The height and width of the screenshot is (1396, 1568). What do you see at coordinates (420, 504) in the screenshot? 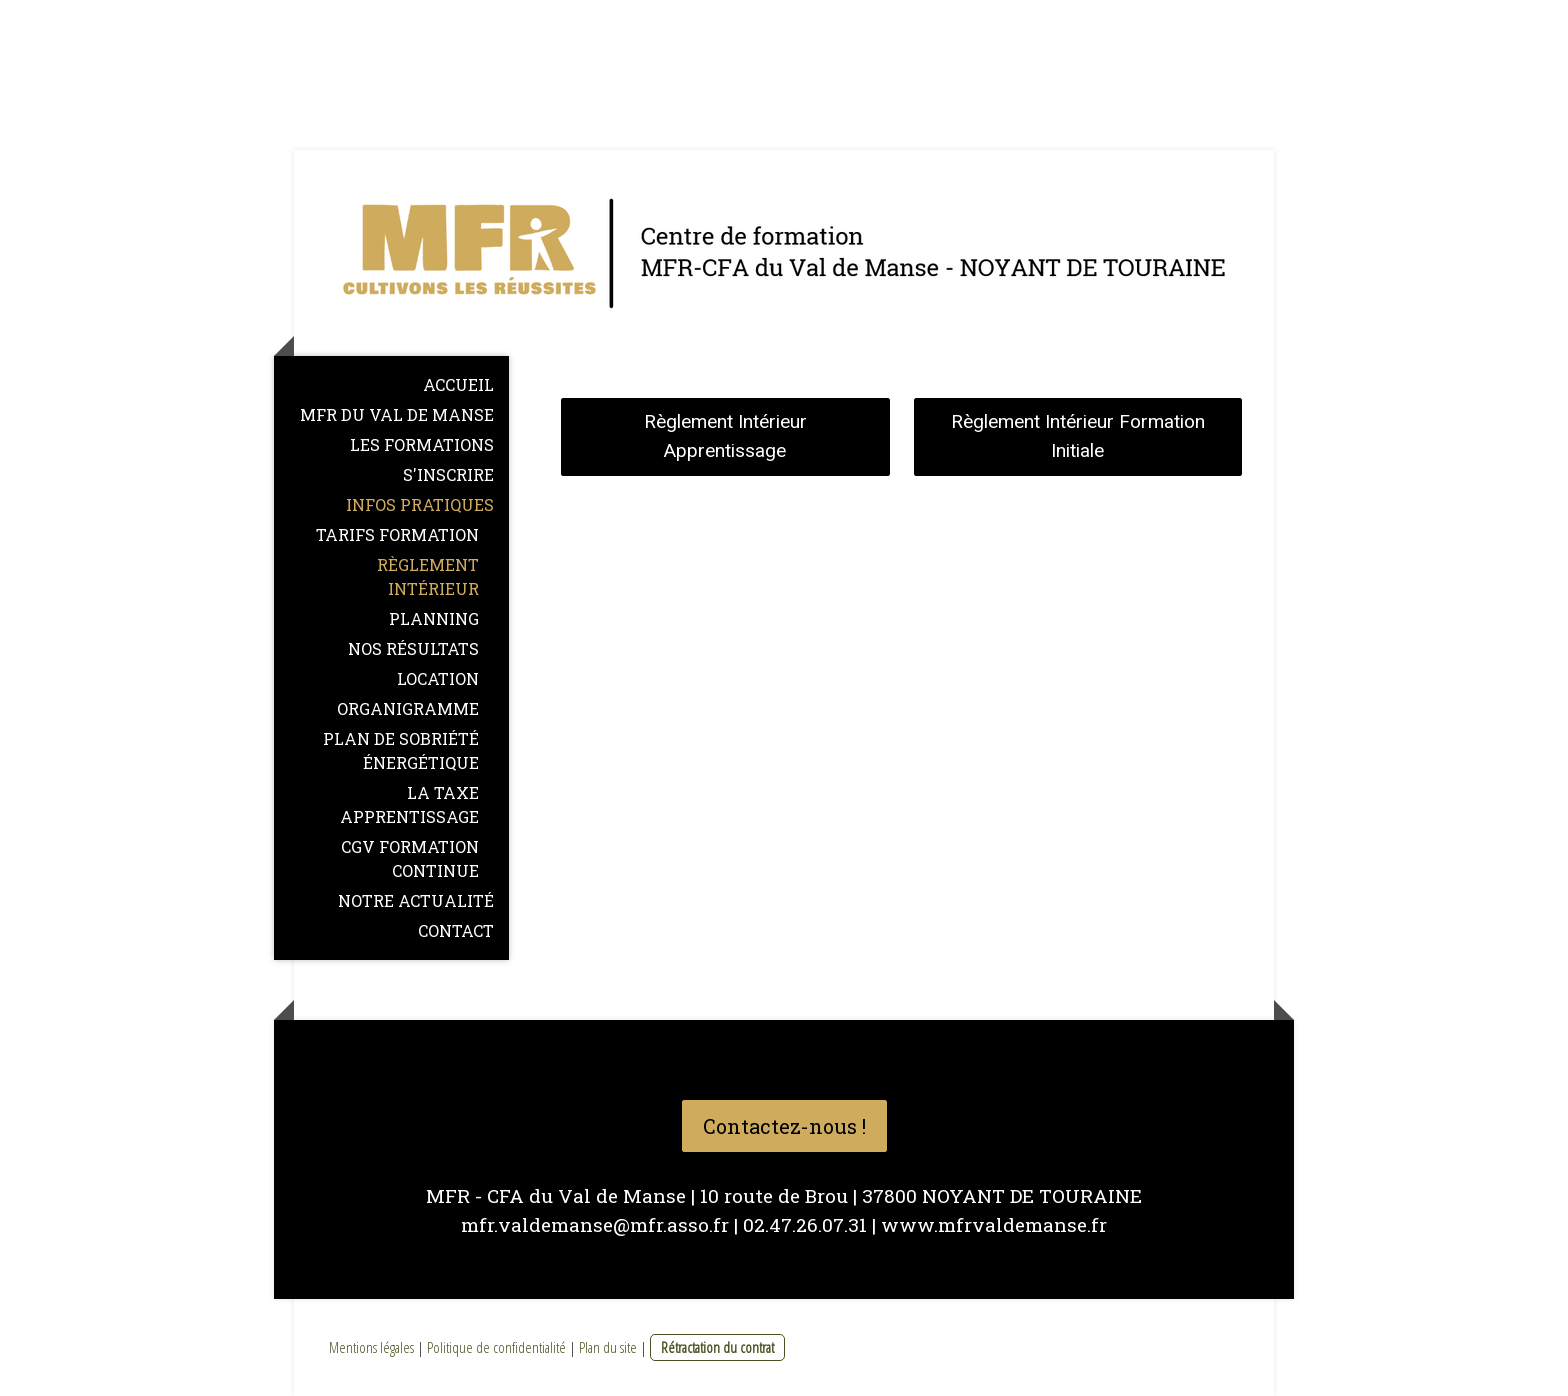
I see `Infos pratiques` at bounding box center [420, 504].